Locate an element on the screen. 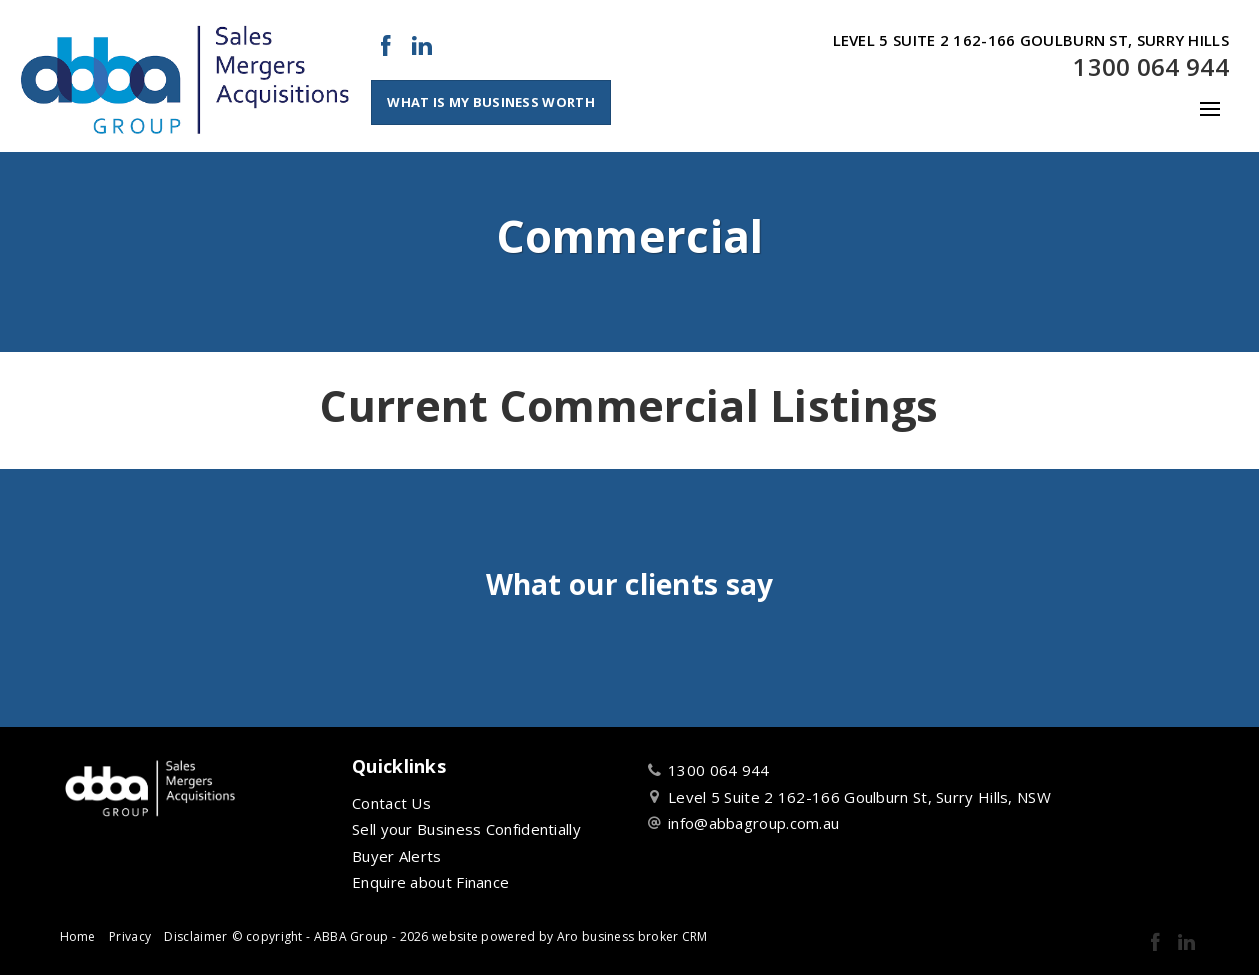  [Linkedin page] is located at coordinates (422, 47).